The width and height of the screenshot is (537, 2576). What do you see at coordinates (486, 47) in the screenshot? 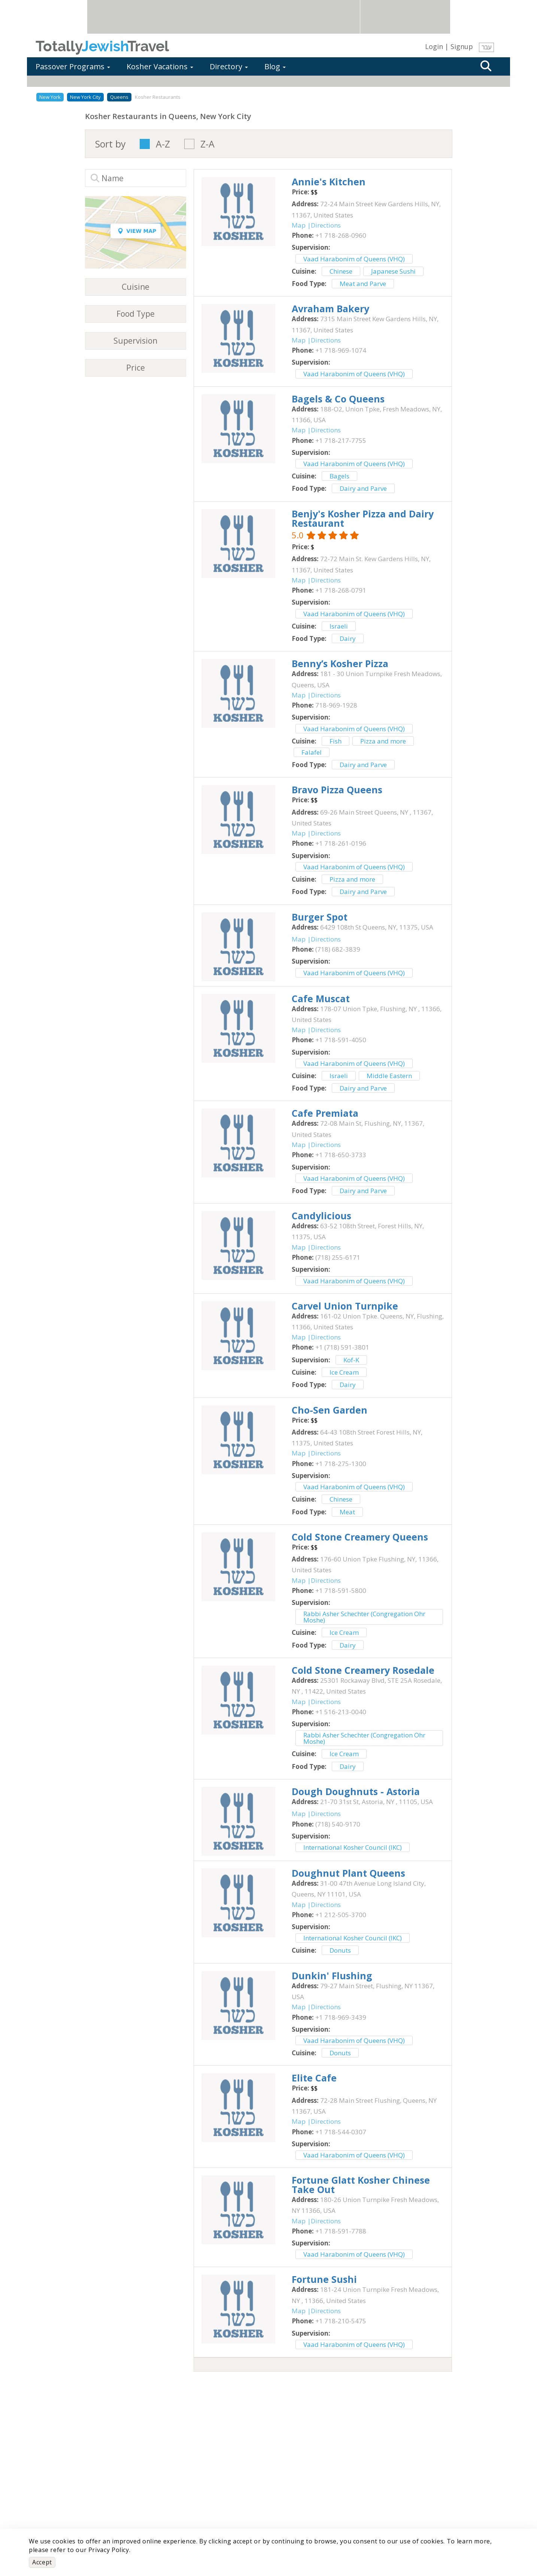
I see `עבר` at bounding box center [486, 47].